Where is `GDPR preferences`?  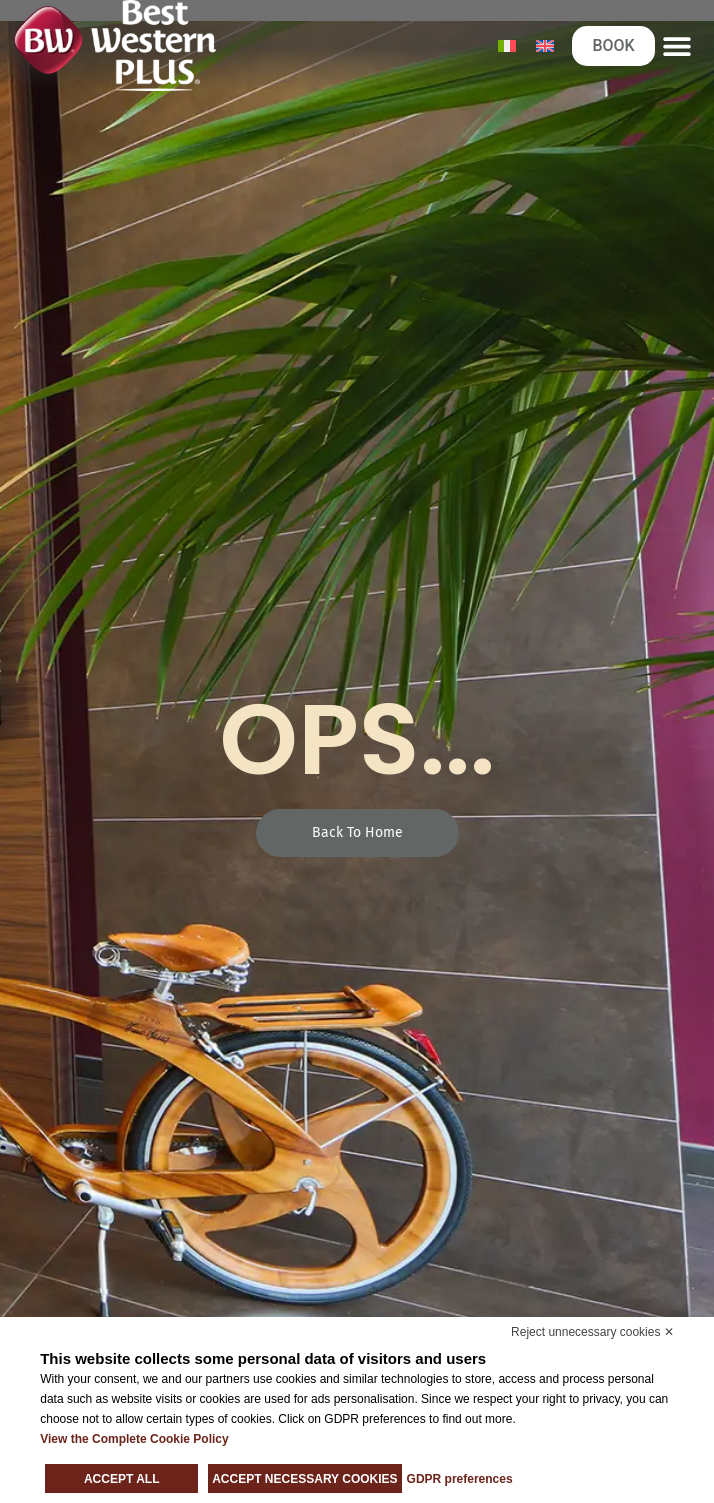 GDPR preferences is located at coordinates (460, 1479).